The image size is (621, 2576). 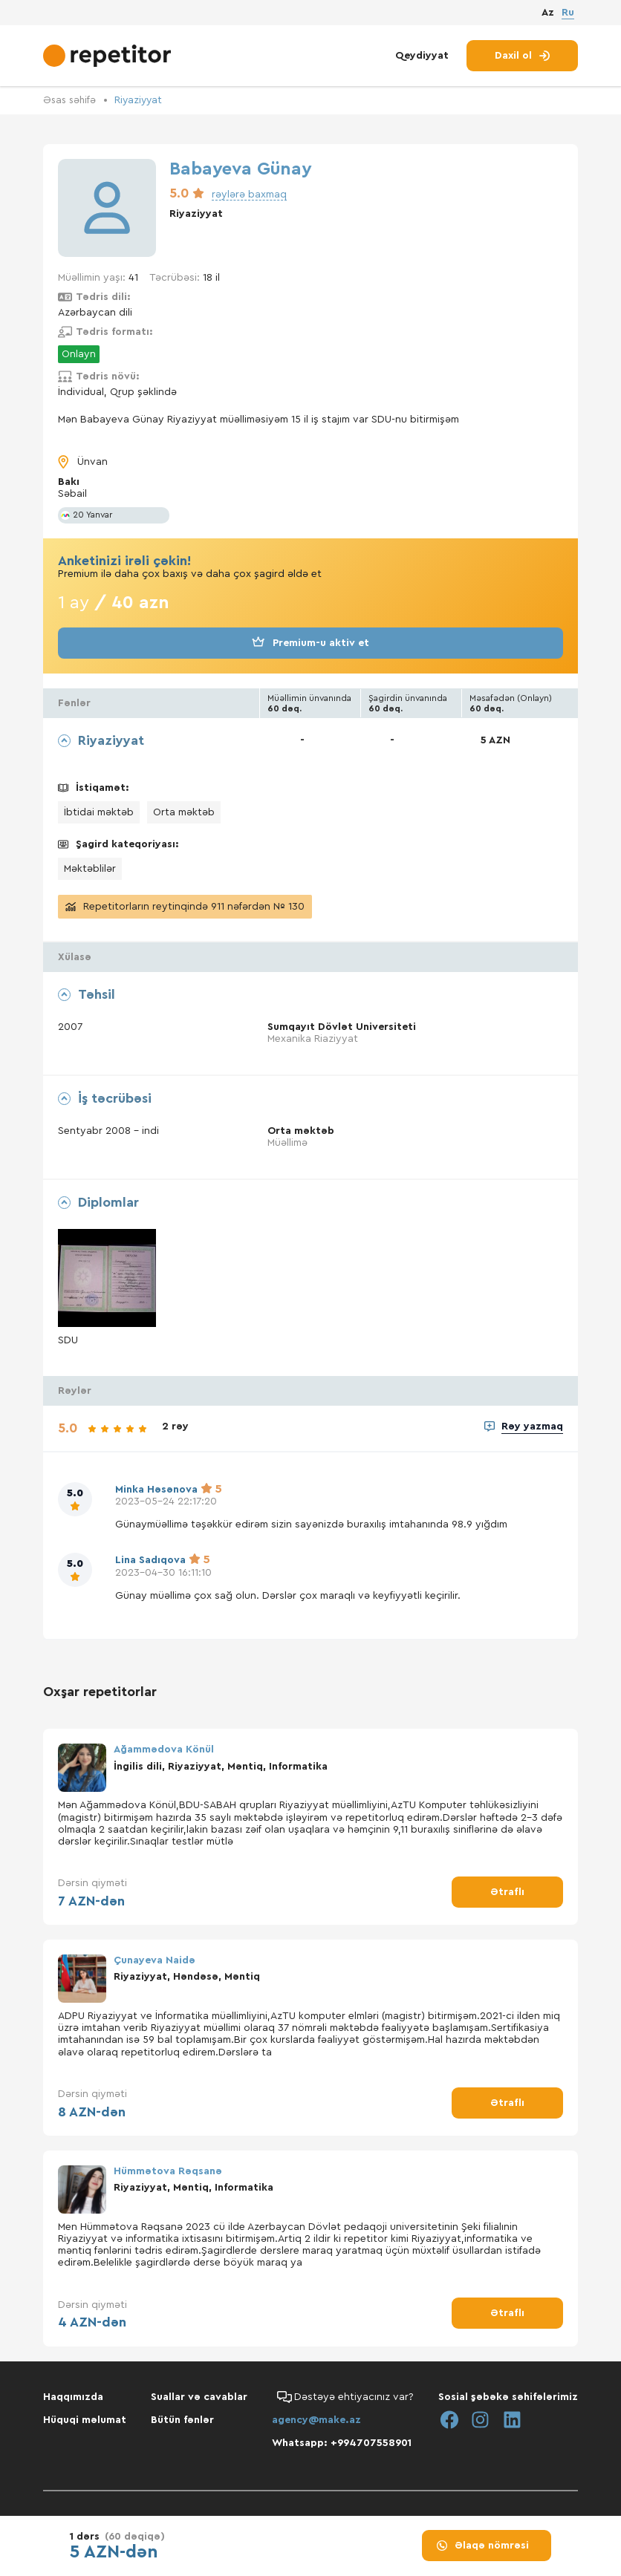 What do you see at coordinates (199, 2396) in the screenshot?
I see `Suallar və cavablar` at bounding box center [199, 2396].